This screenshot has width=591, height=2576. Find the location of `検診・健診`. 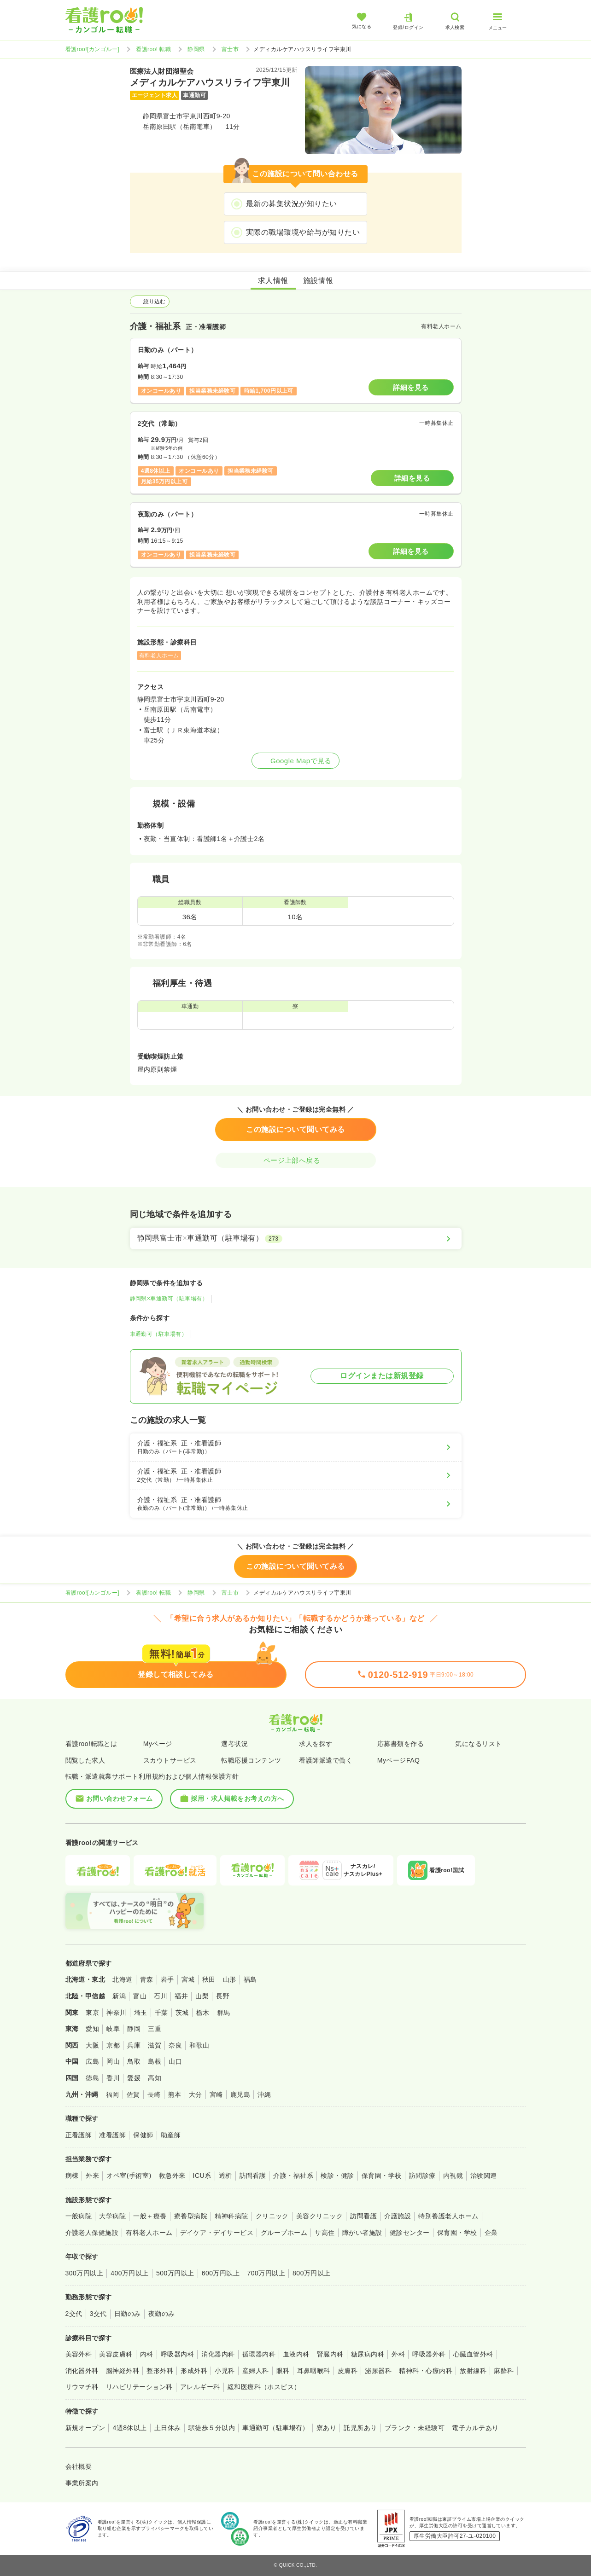

検診・健診 is located at coordinates (337, 2175).